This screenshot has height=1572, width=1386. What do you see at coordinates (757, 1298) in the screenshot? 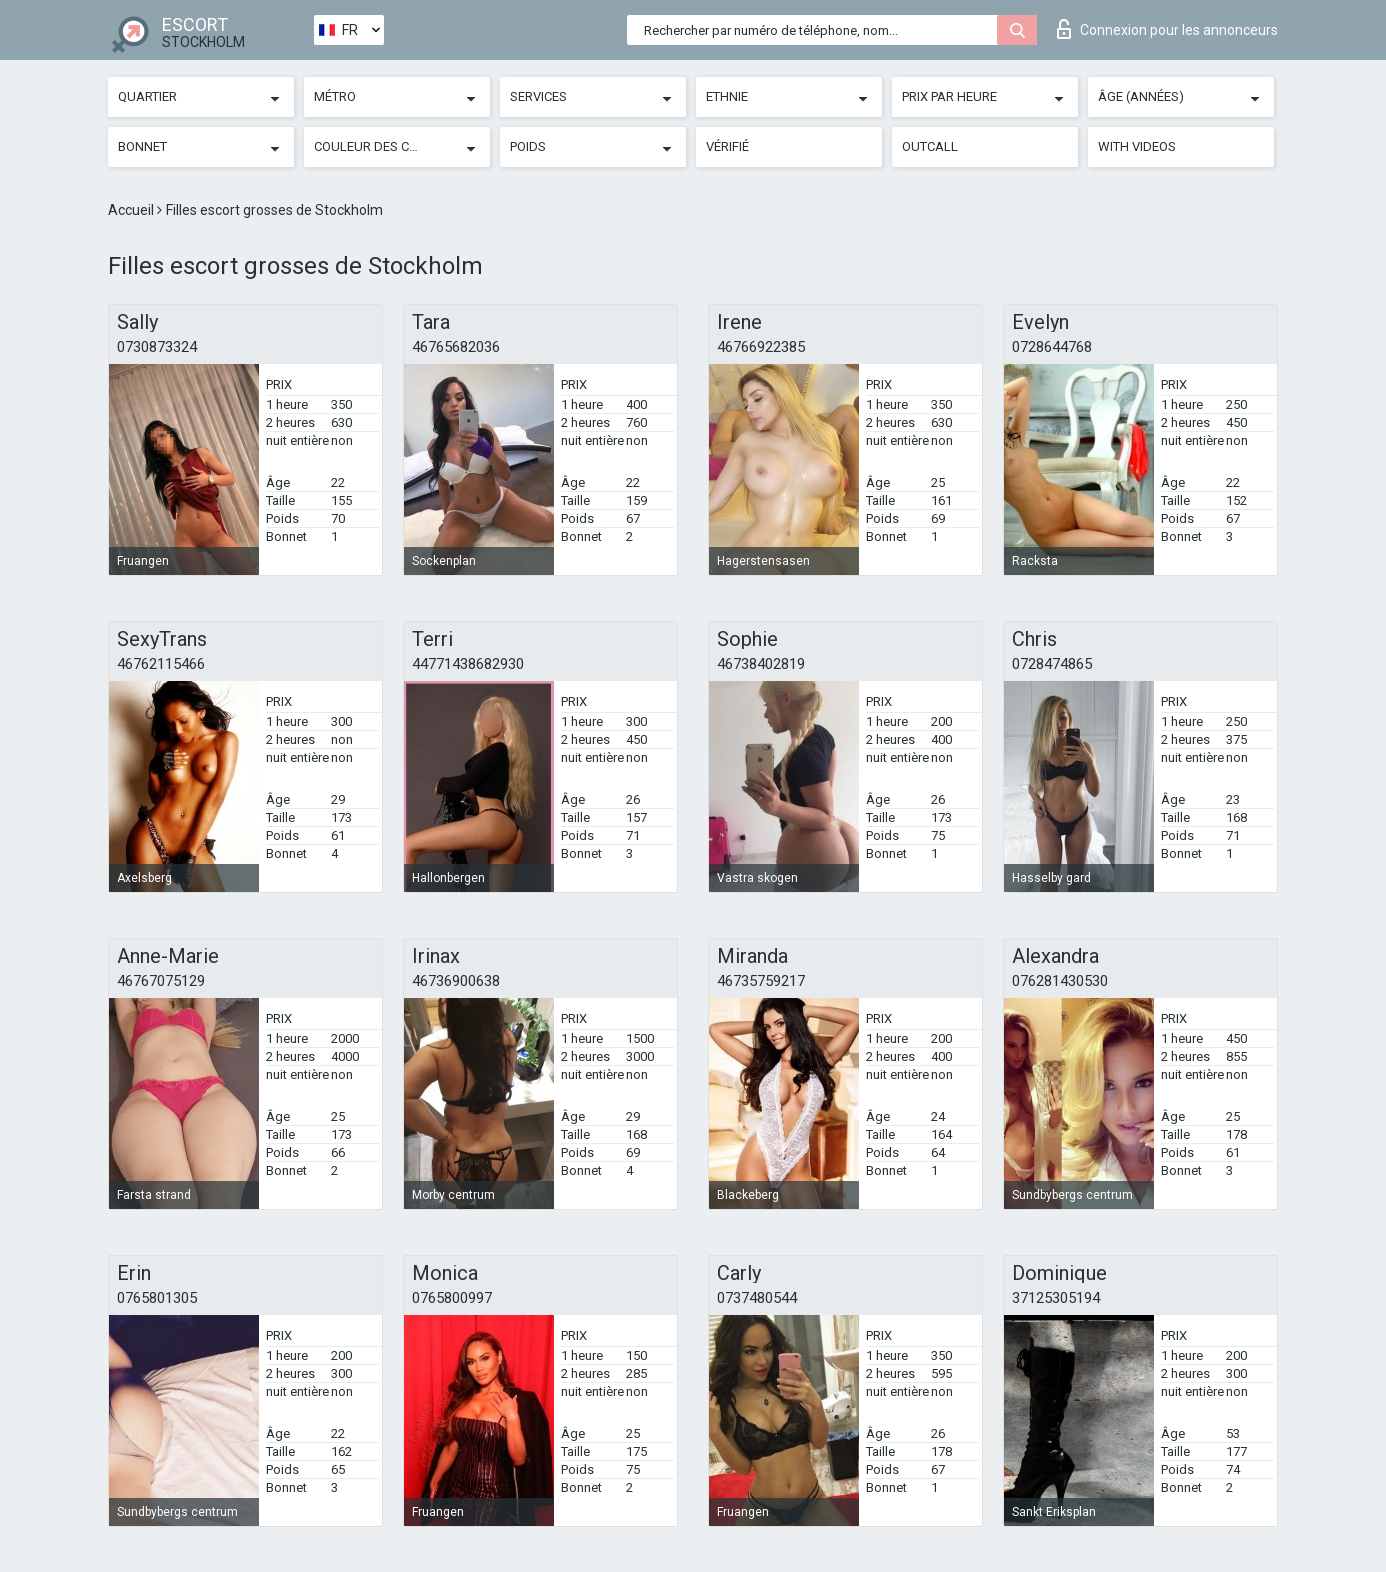
I see `0737480544` at bounding box center [757, 1298].